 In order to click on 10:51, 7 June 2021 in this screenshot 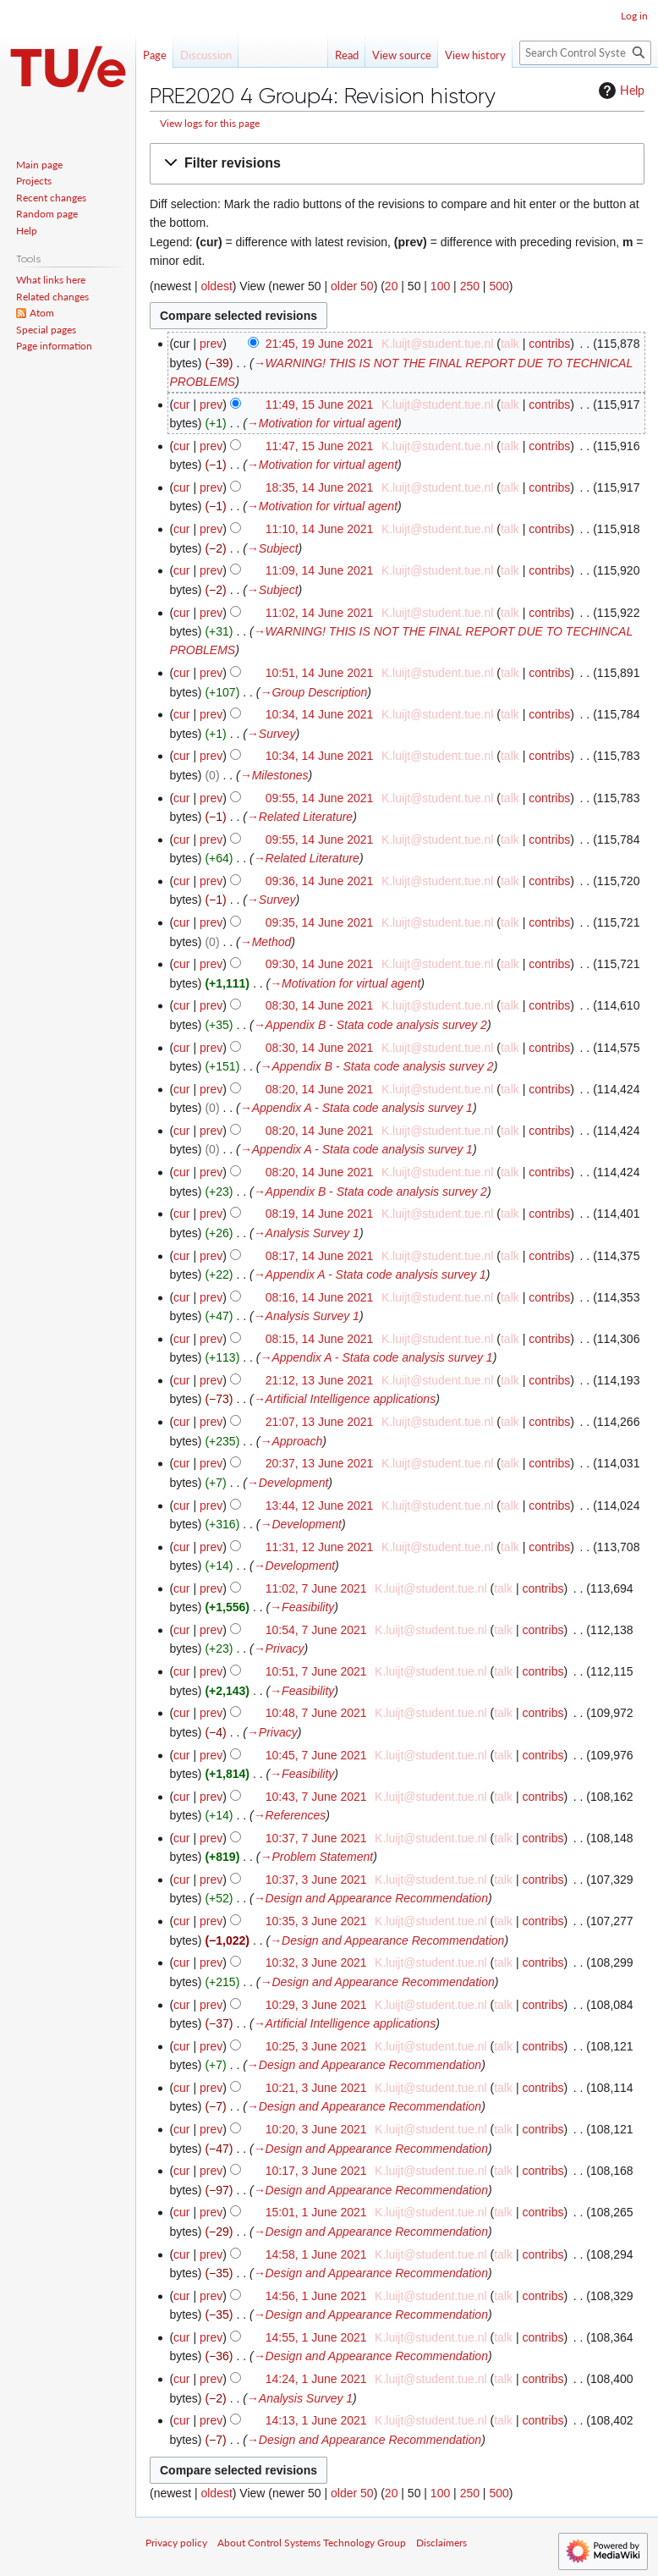, I will do `click(316, 1671)`.